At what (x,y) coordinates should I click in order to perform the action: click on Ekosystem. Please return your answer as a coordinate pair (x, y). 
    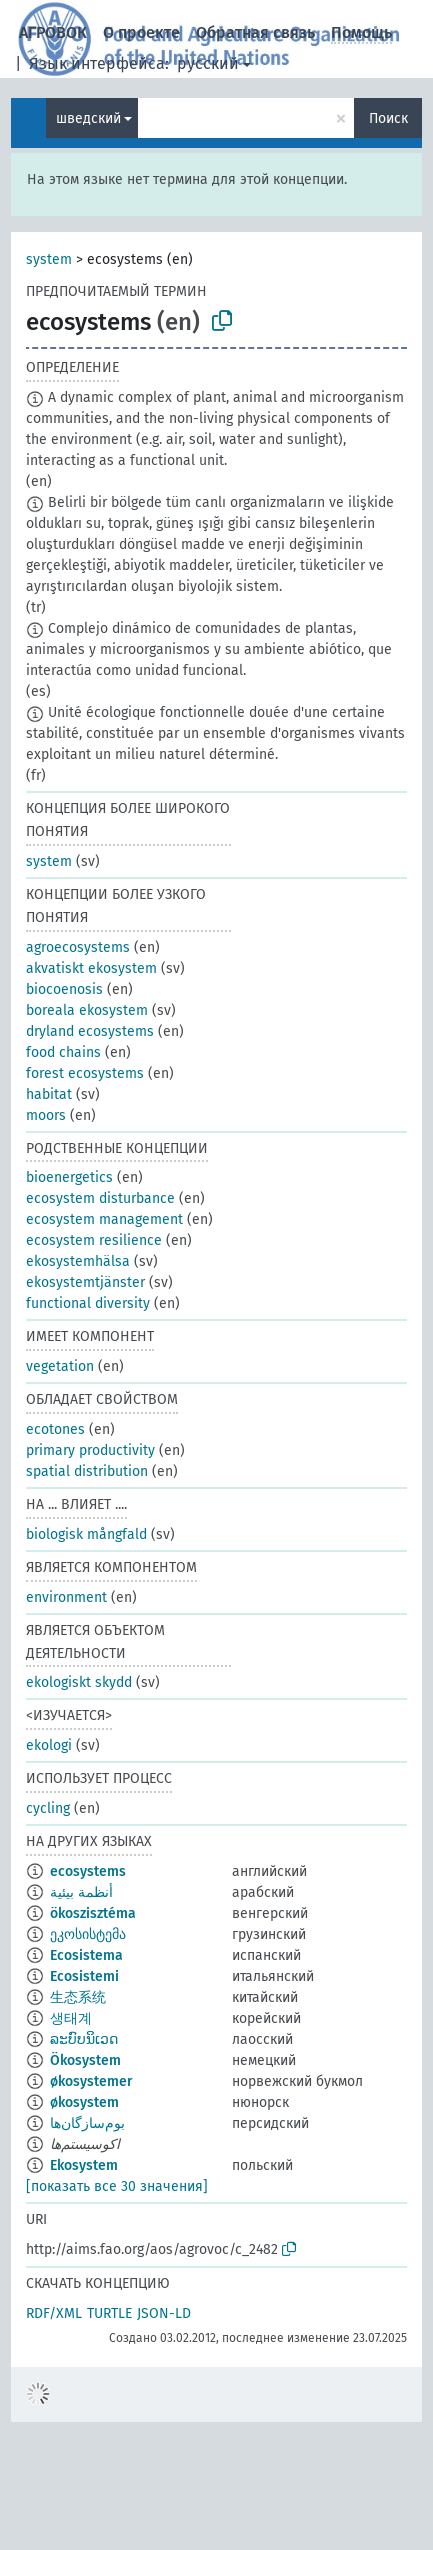
    Looking at the image, I should click on (84, 2165).